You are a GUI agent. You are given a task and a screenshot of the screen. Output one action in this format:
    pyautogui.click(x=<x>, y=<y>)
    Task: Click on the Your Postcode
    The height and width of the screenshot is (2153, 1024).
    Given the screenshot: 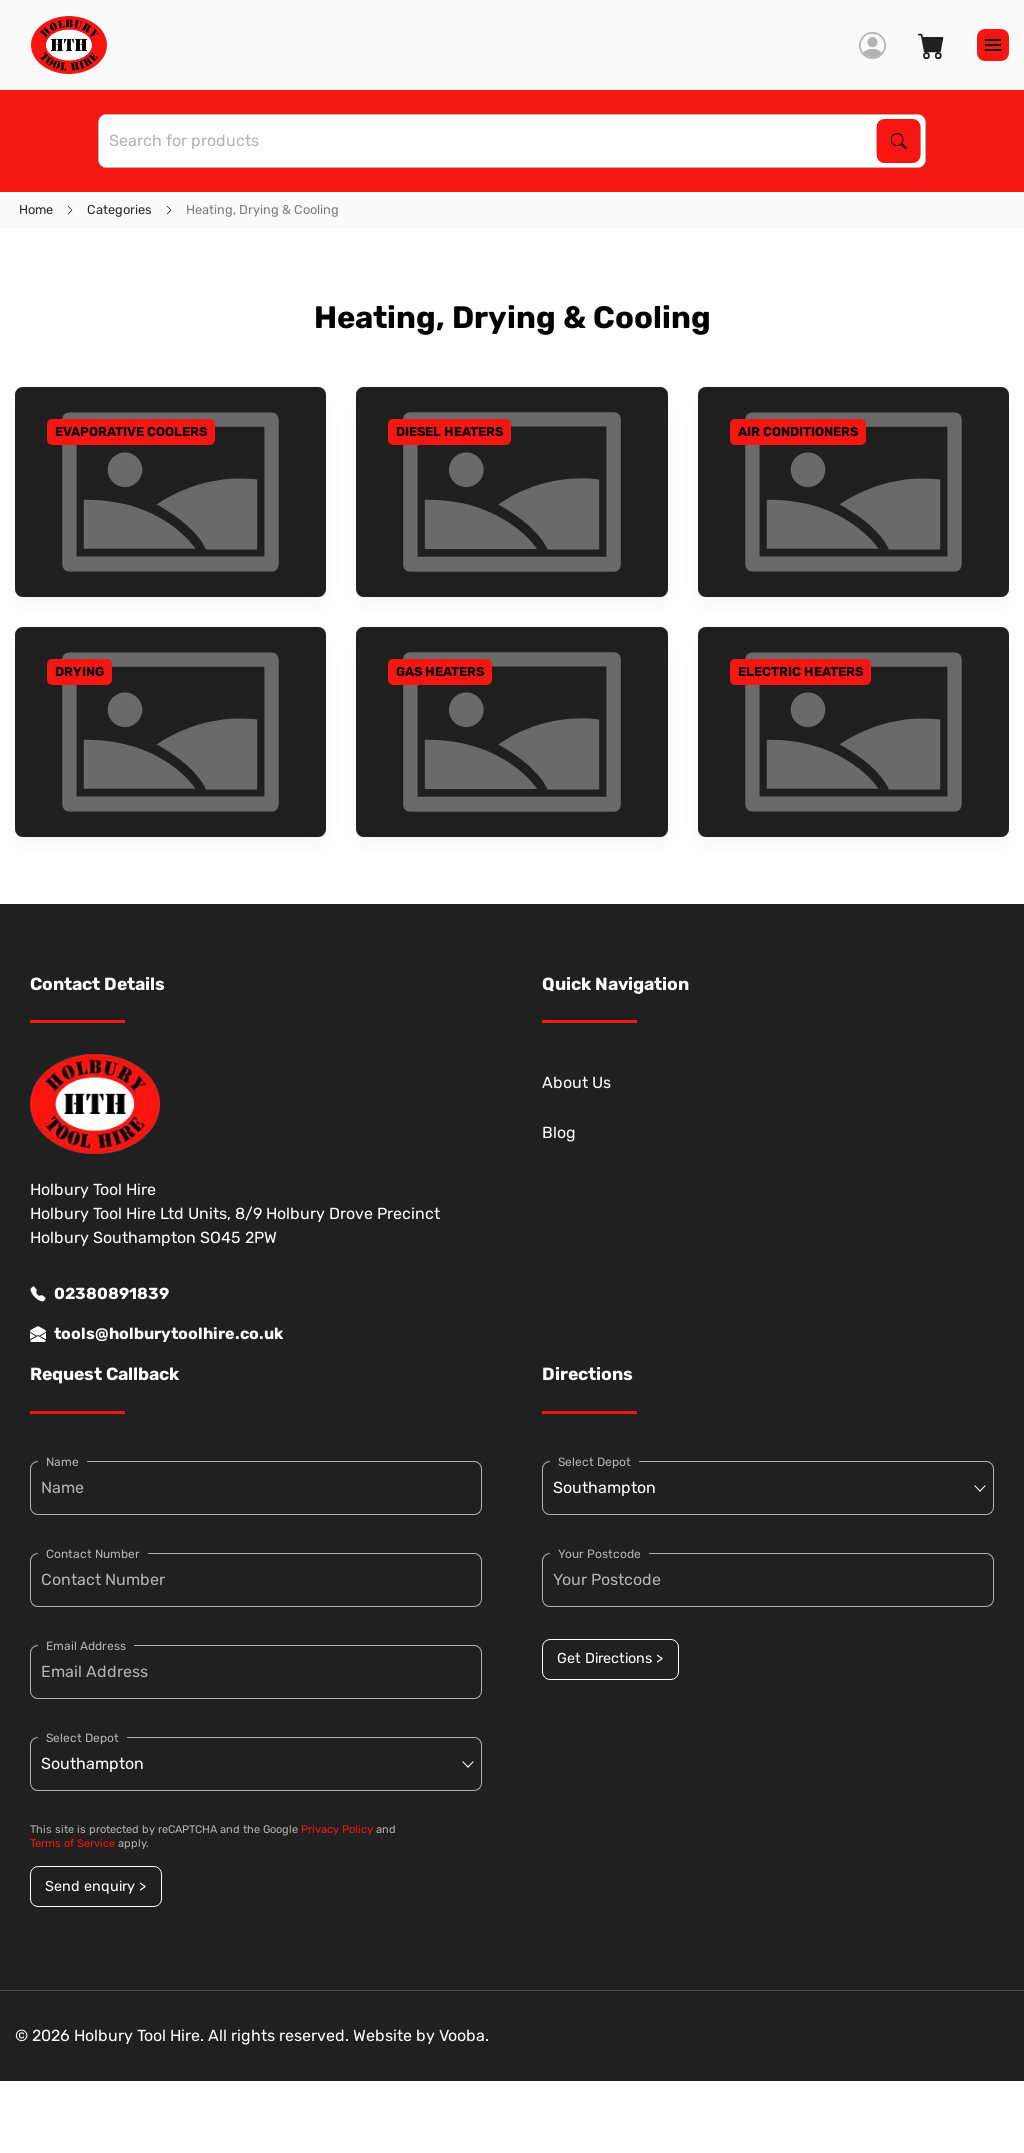 What is the action you would take?
    pyautogui.click(x=599, y=1554)
    